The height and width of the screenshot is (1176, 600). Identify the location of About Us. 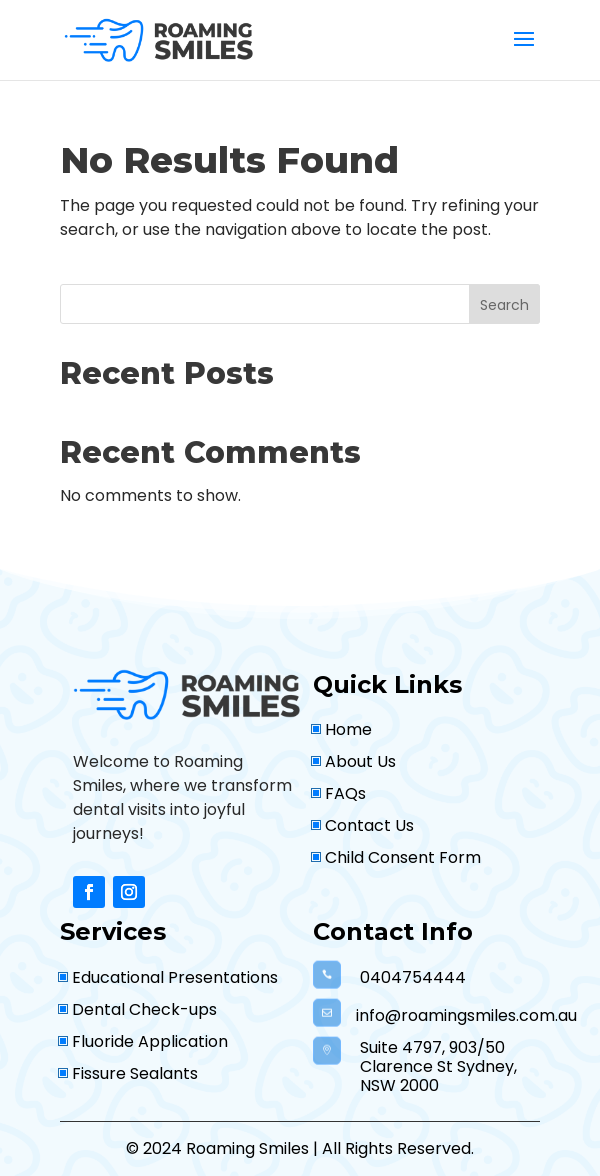
(360, 761).